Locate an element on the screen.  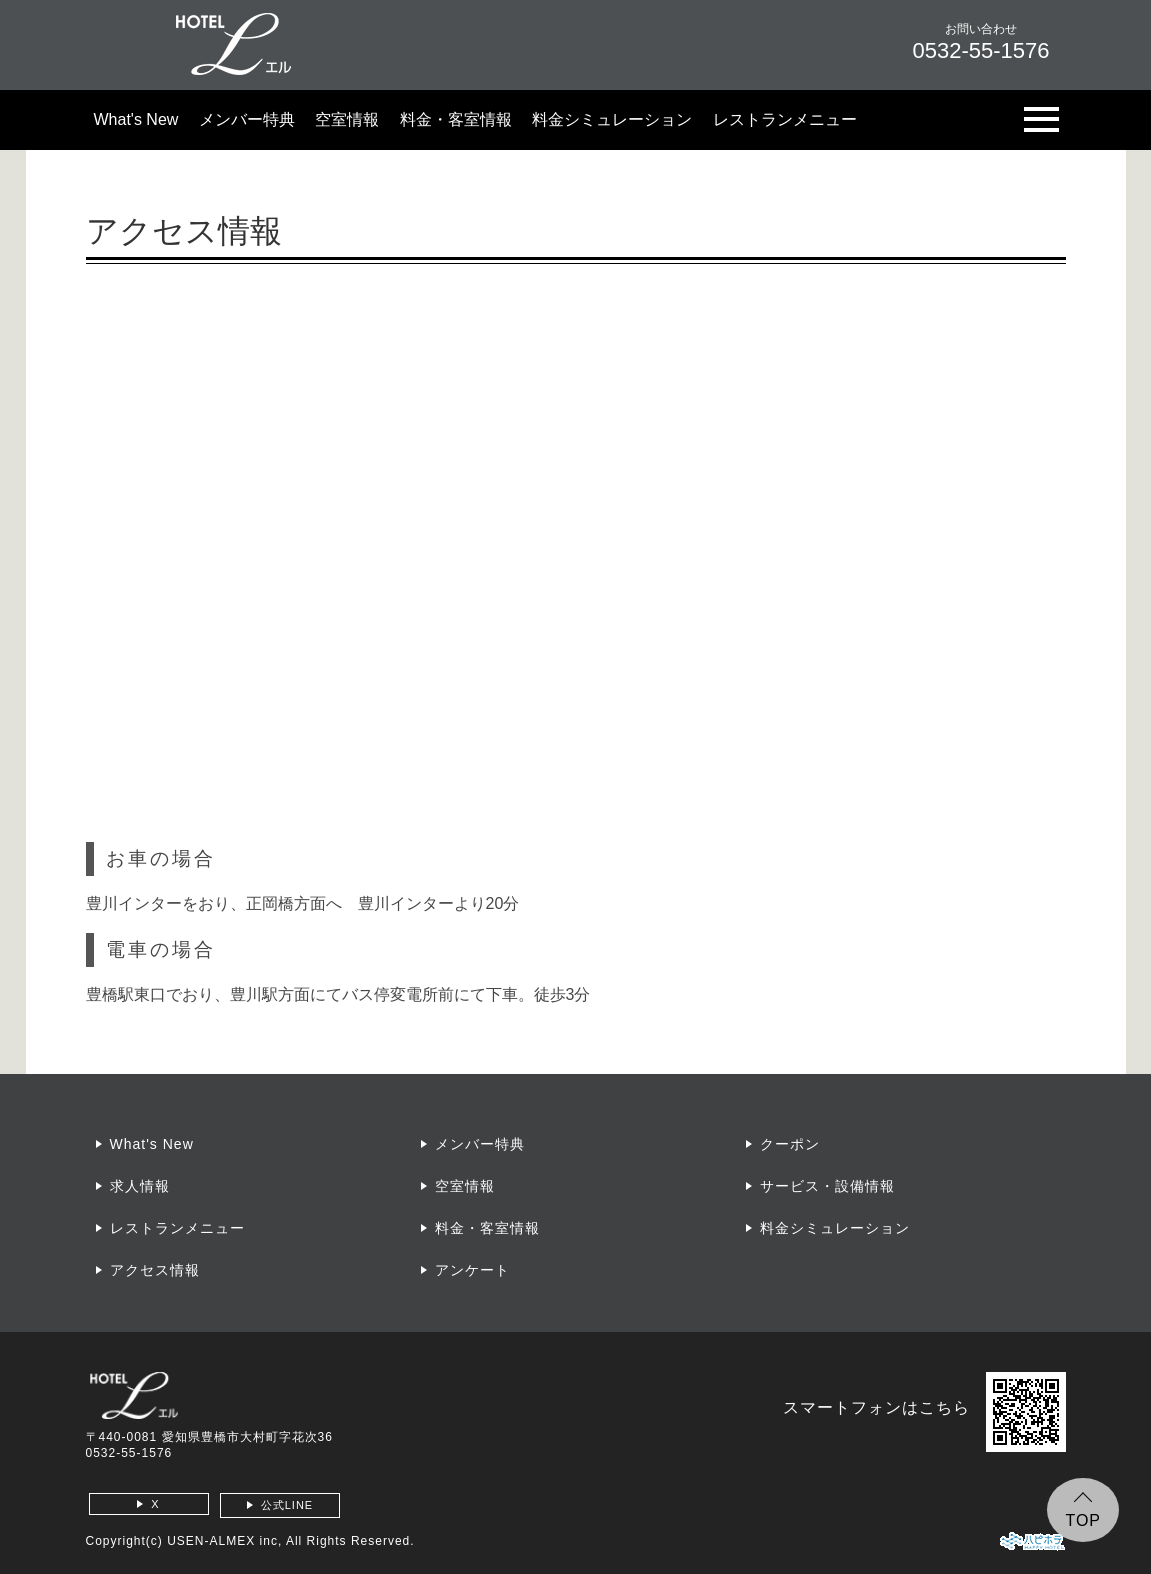
公式LINE is located at coordinates (287, 1505).